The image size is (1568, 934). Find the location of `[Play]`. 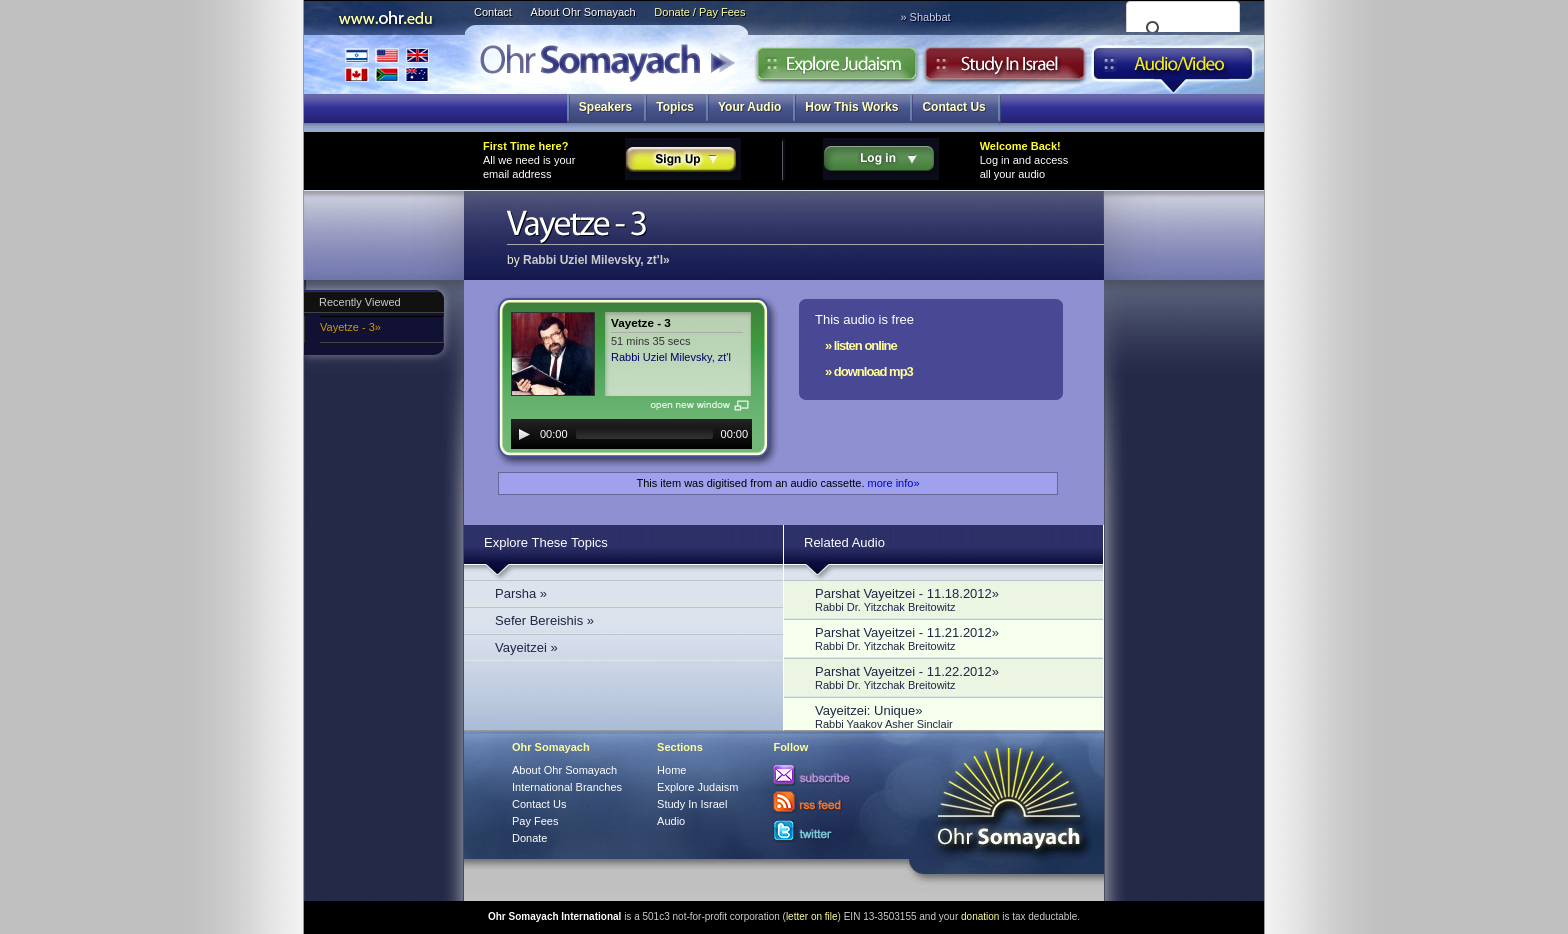

[Play] is located at coordinates (524, 434).